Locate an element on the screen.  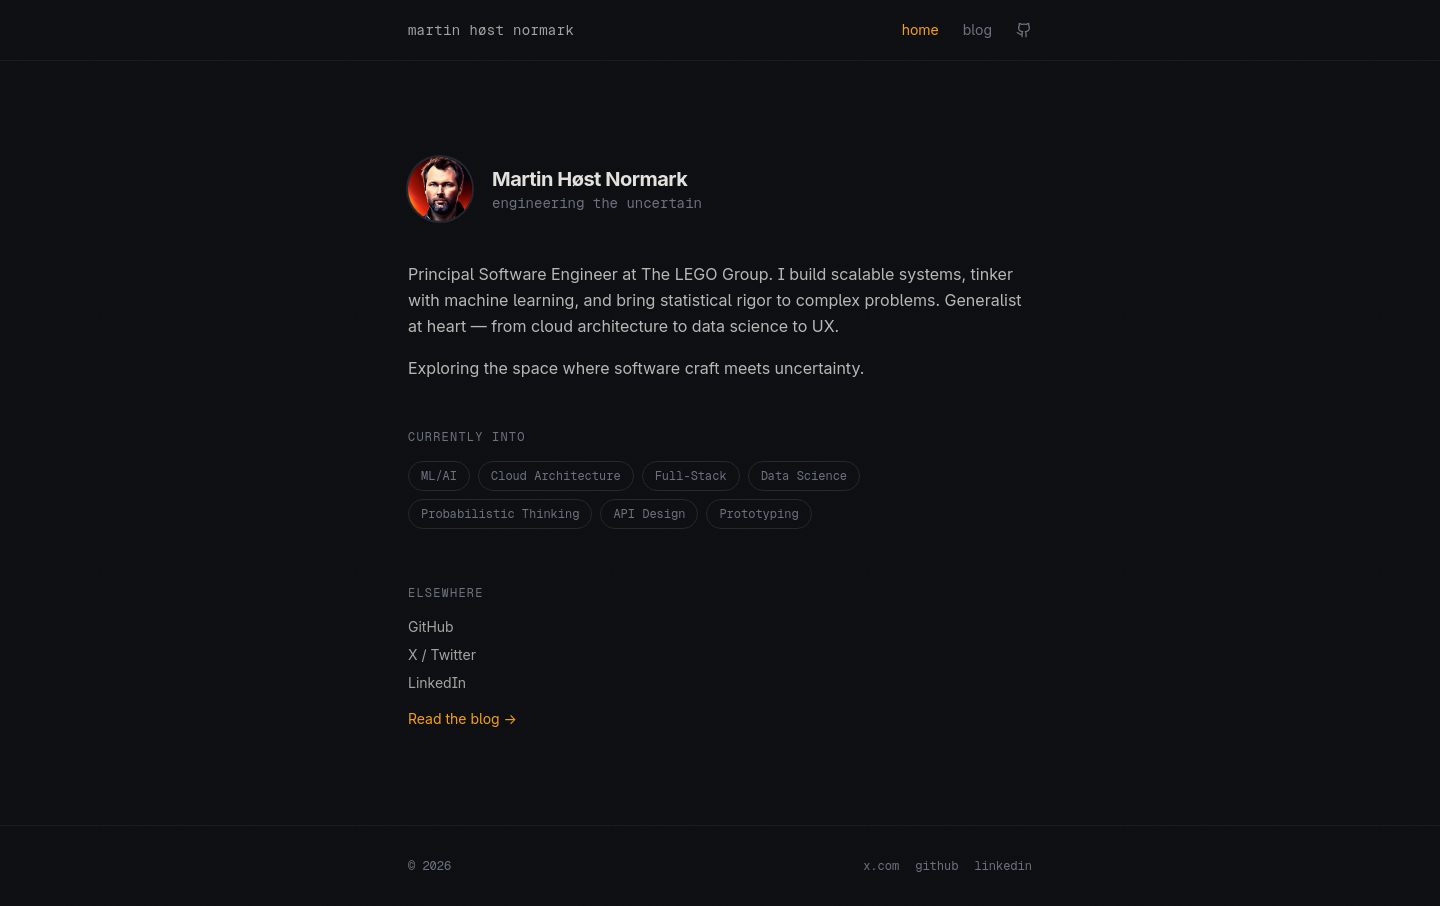
blog is located at coordinates (977, 29).